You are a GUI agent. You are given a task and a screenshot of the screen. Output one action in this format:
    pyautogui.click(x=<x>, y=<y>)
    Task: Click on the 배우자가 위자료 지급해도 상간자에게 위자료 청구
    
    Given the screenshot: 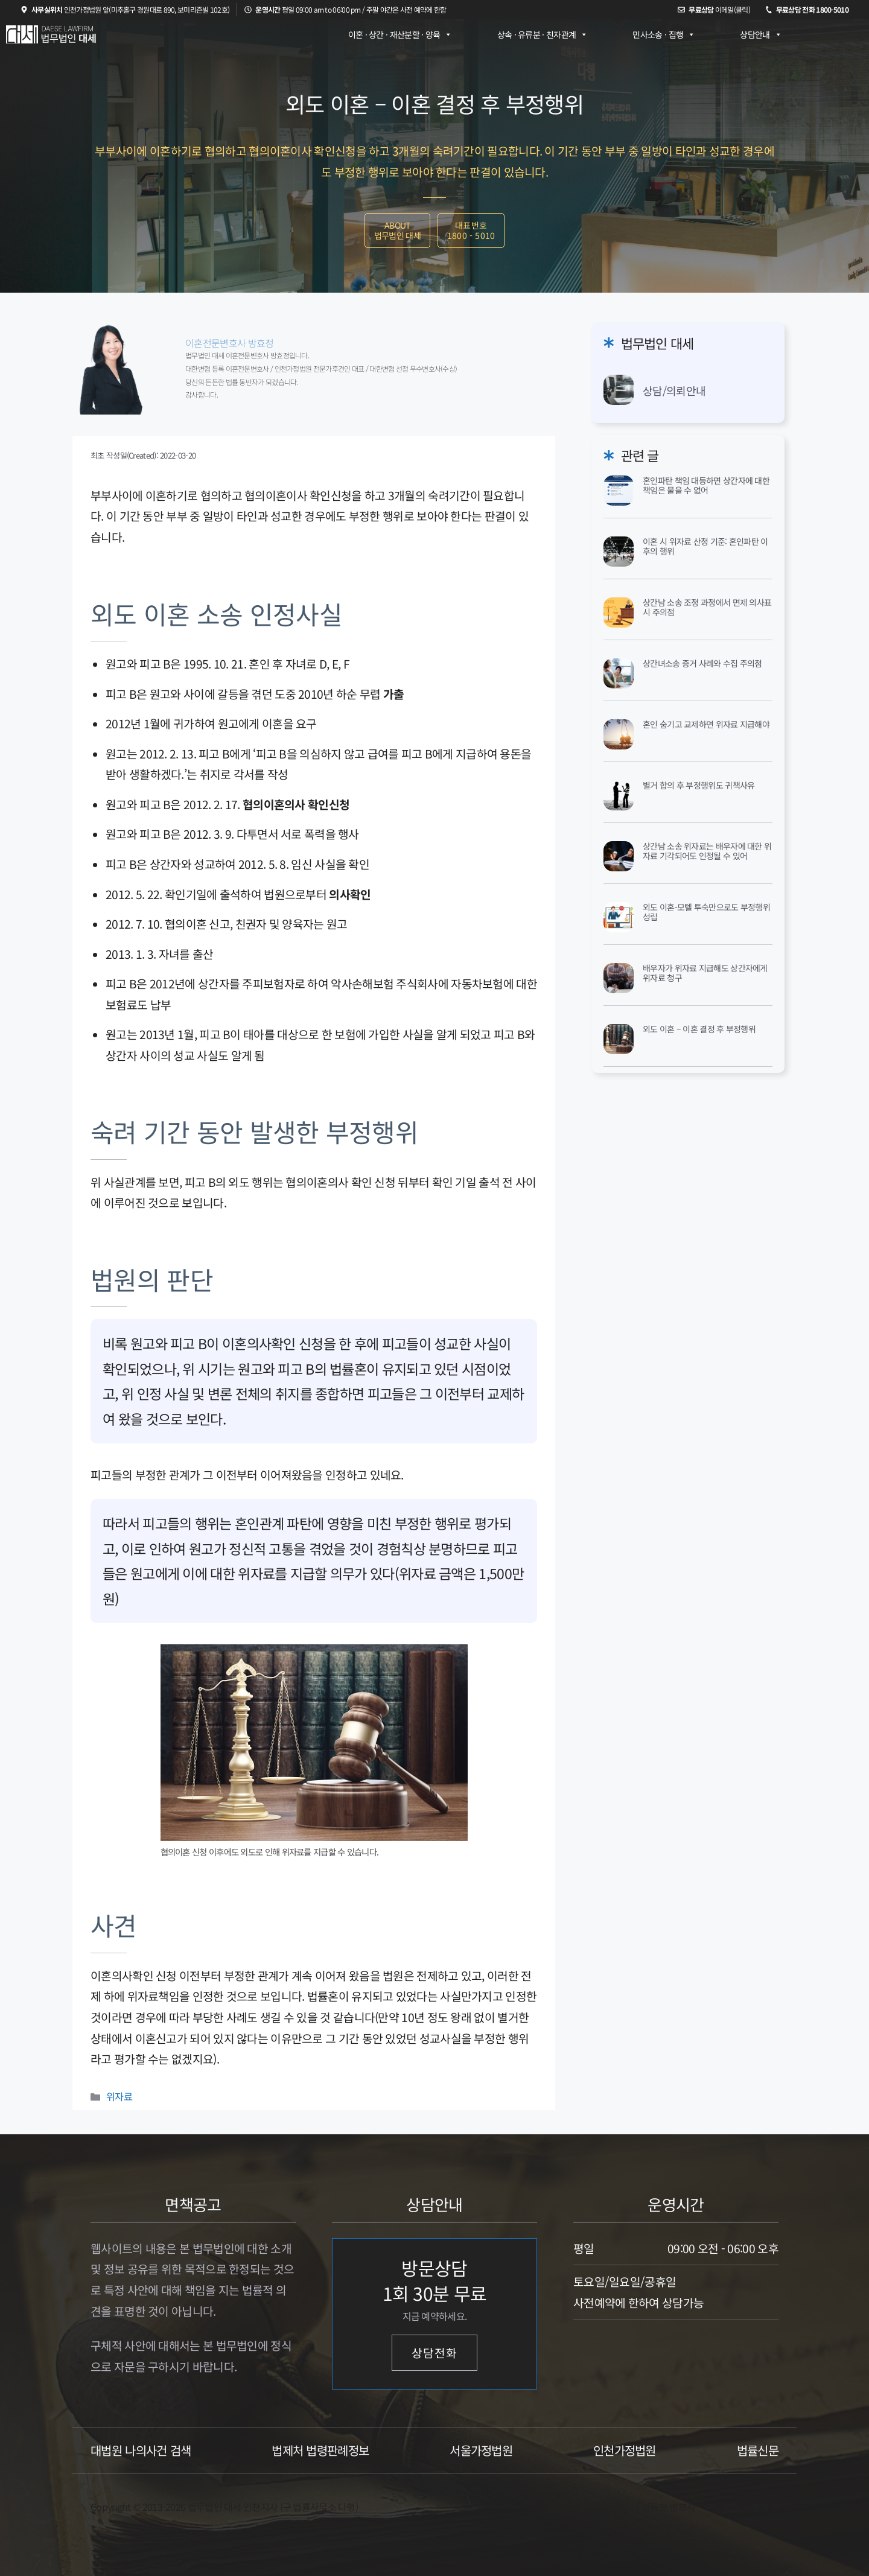 What is the action you would take?
    pyautogui.click(x=705, y=973)
    